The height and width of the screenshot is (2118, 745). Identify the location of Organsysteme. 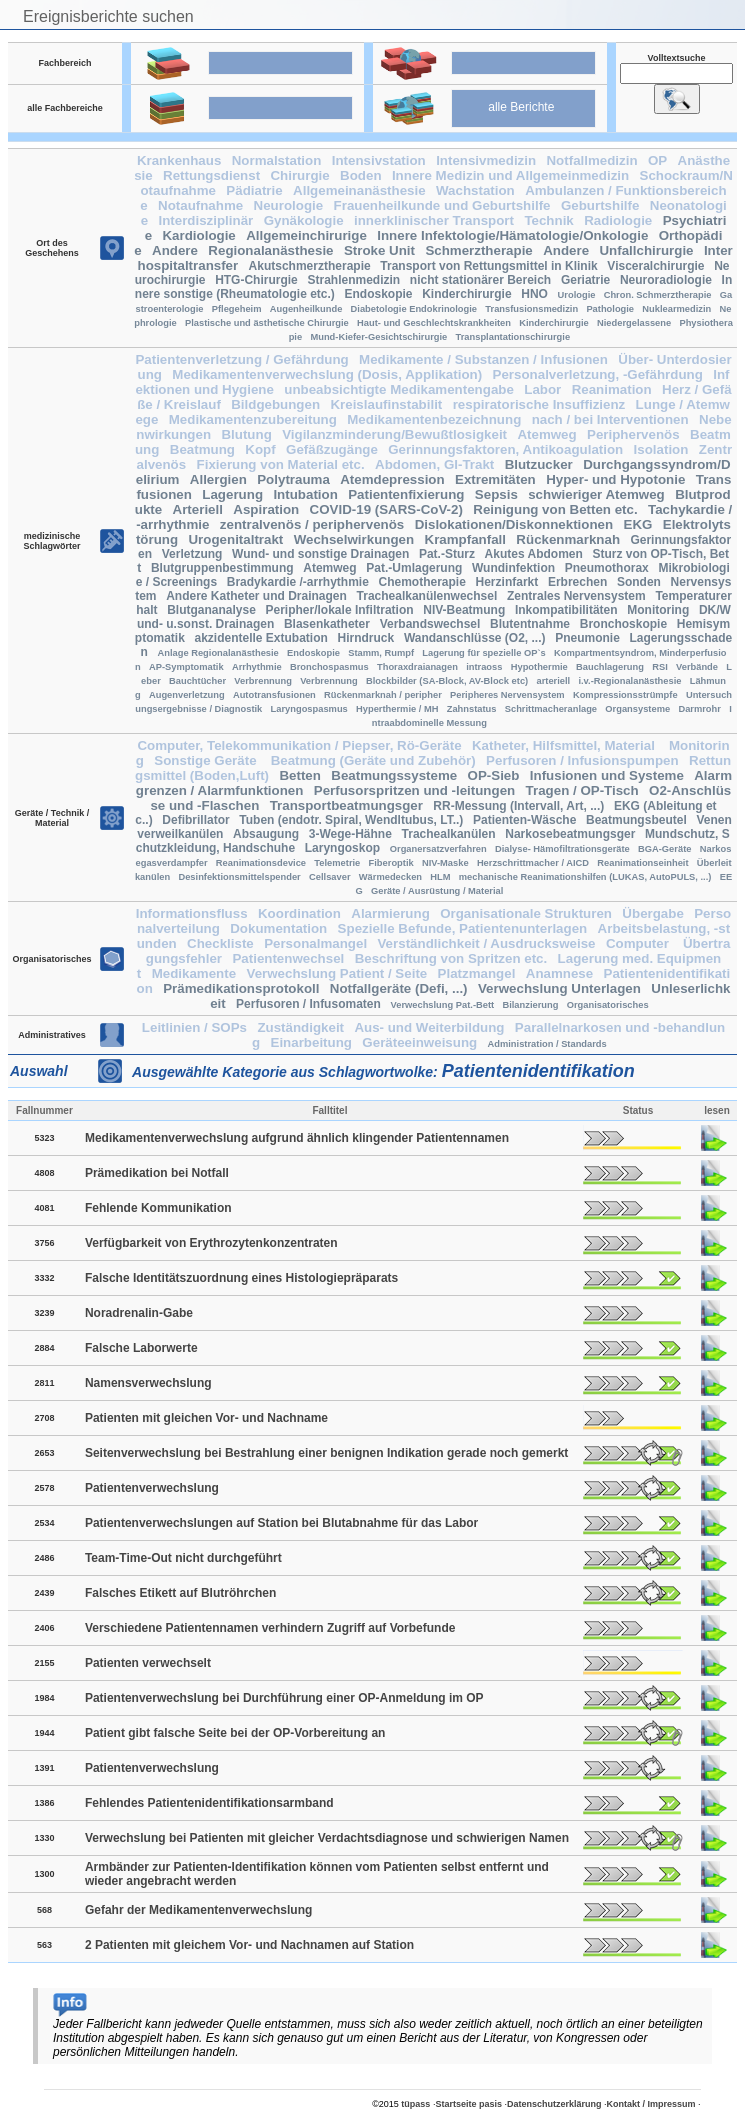
(637, 709).